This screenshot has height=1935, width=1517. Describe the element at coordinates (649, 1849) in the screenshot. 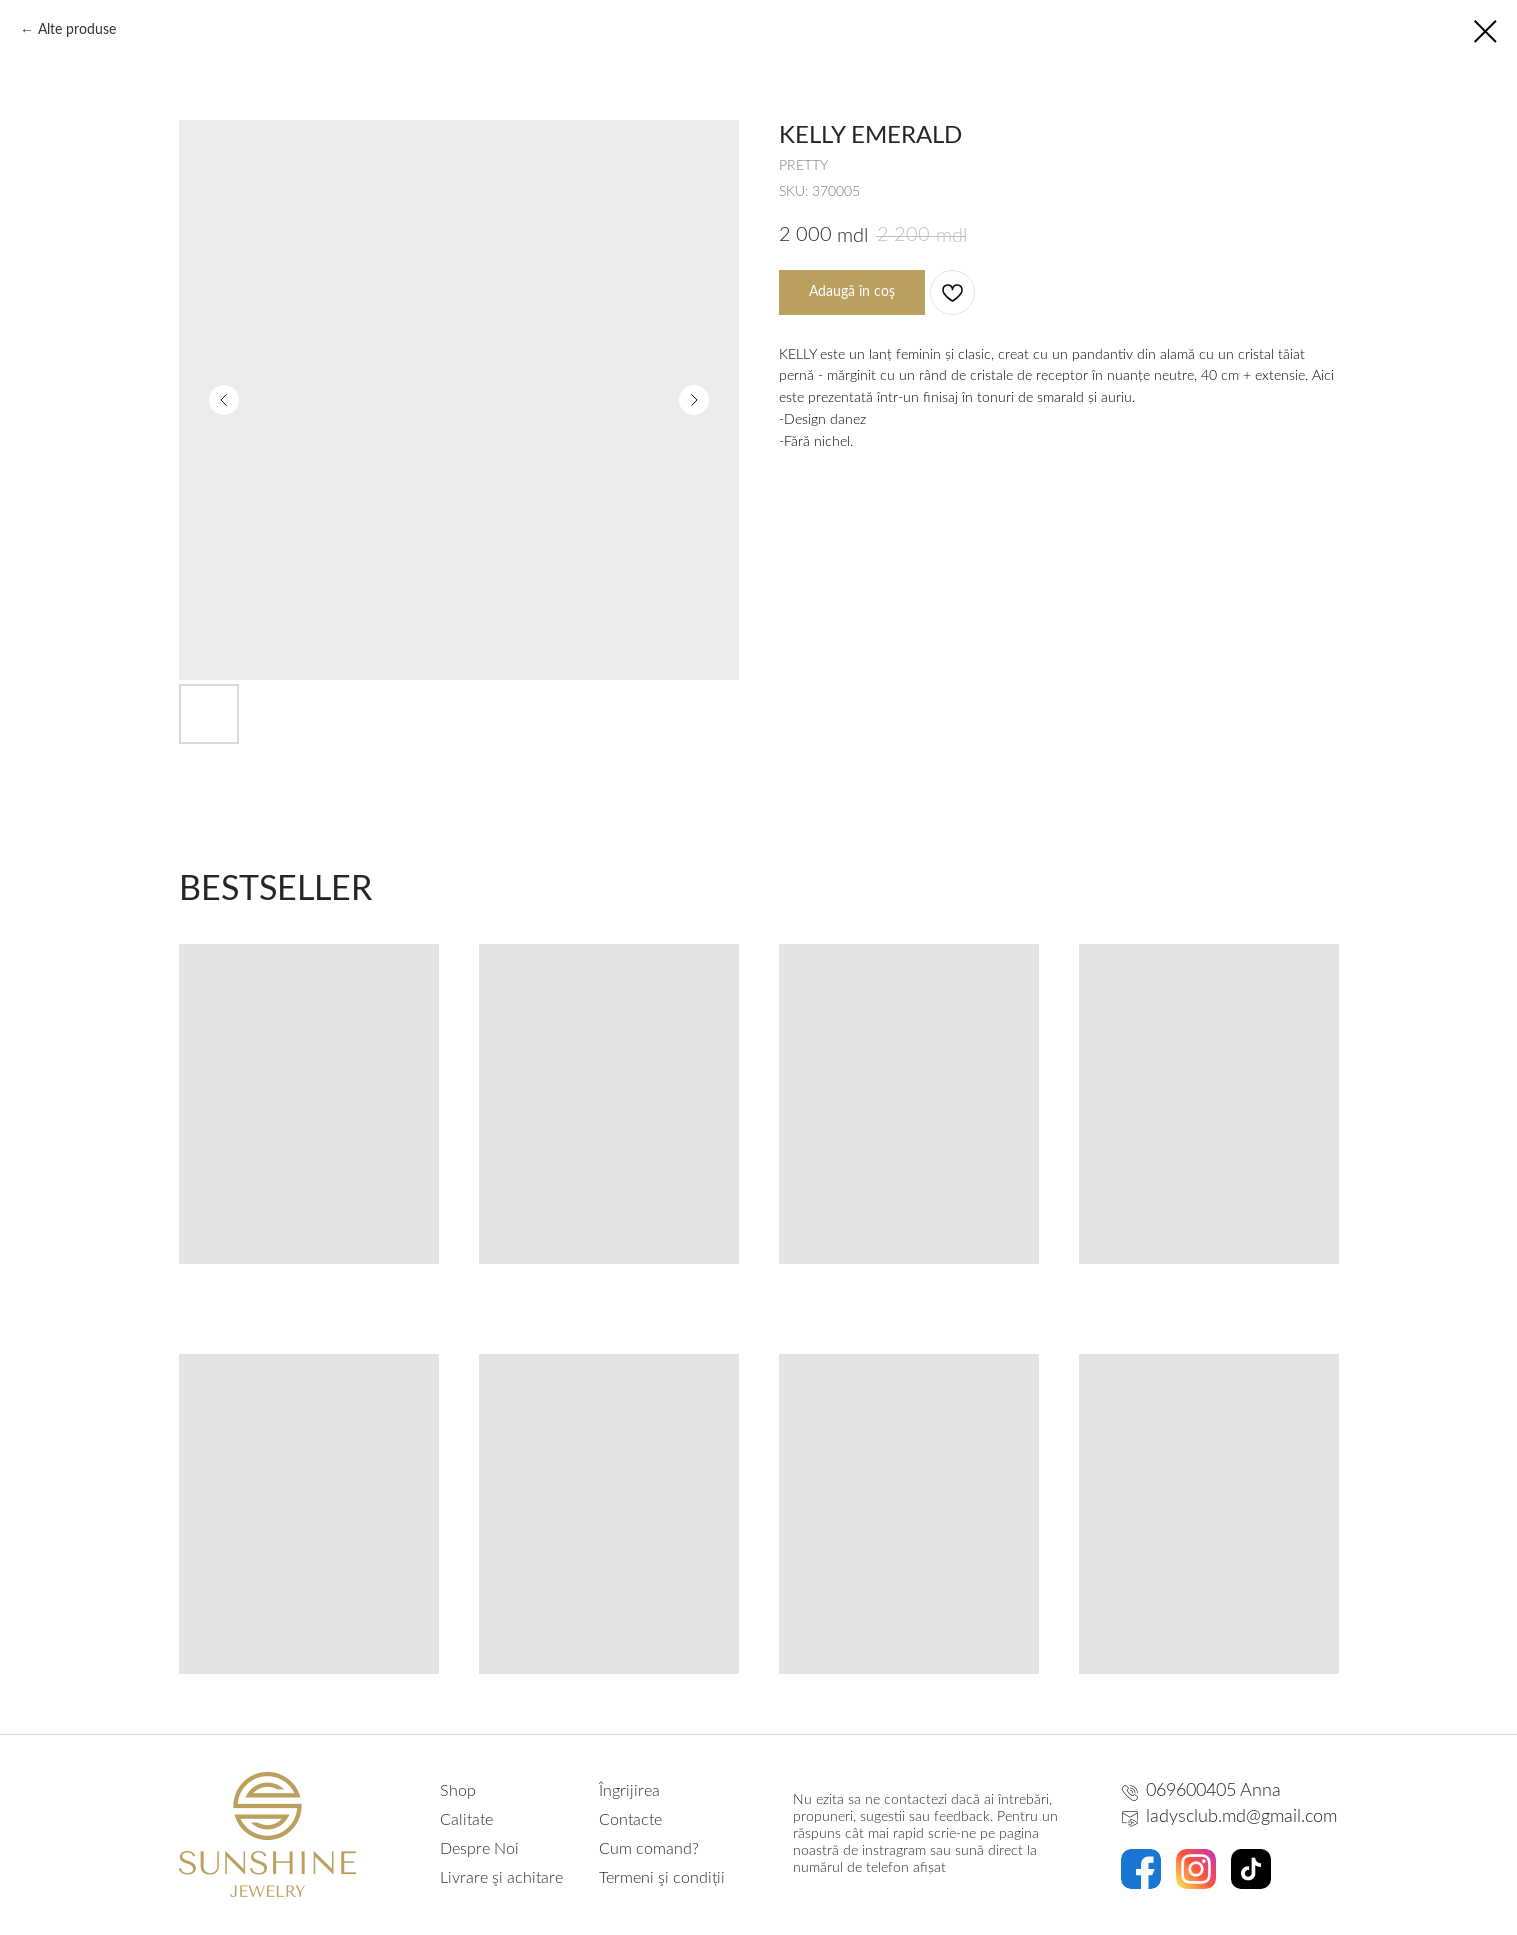

I see `Cum comand?` at that location.